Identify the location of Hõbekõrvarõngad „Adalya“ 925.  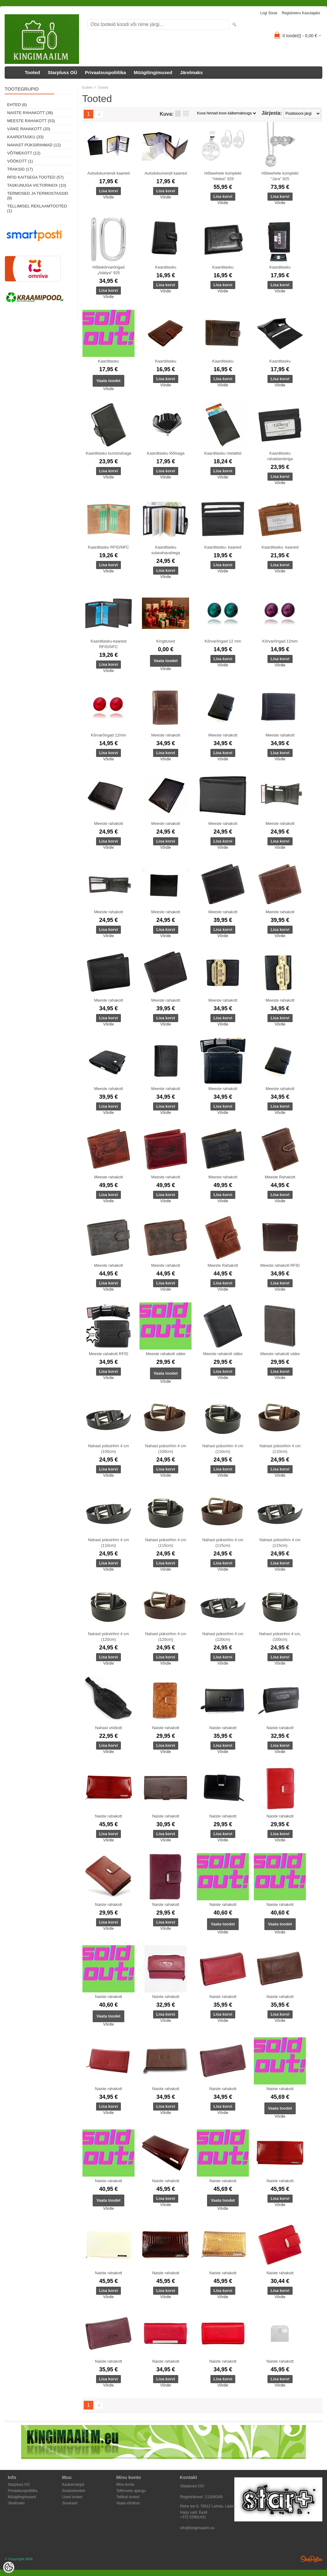
(108, 270).